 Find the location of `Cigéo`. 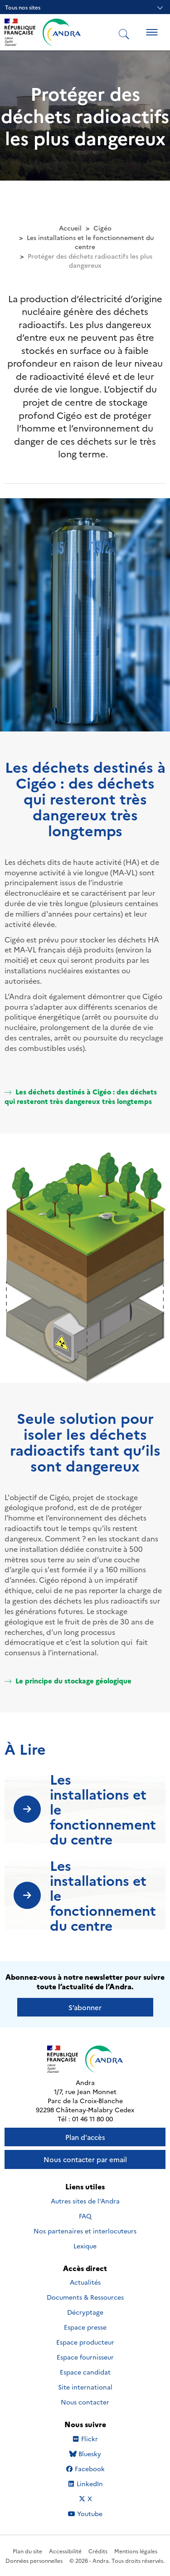

Cigéo is located at coordinates (102, 227).